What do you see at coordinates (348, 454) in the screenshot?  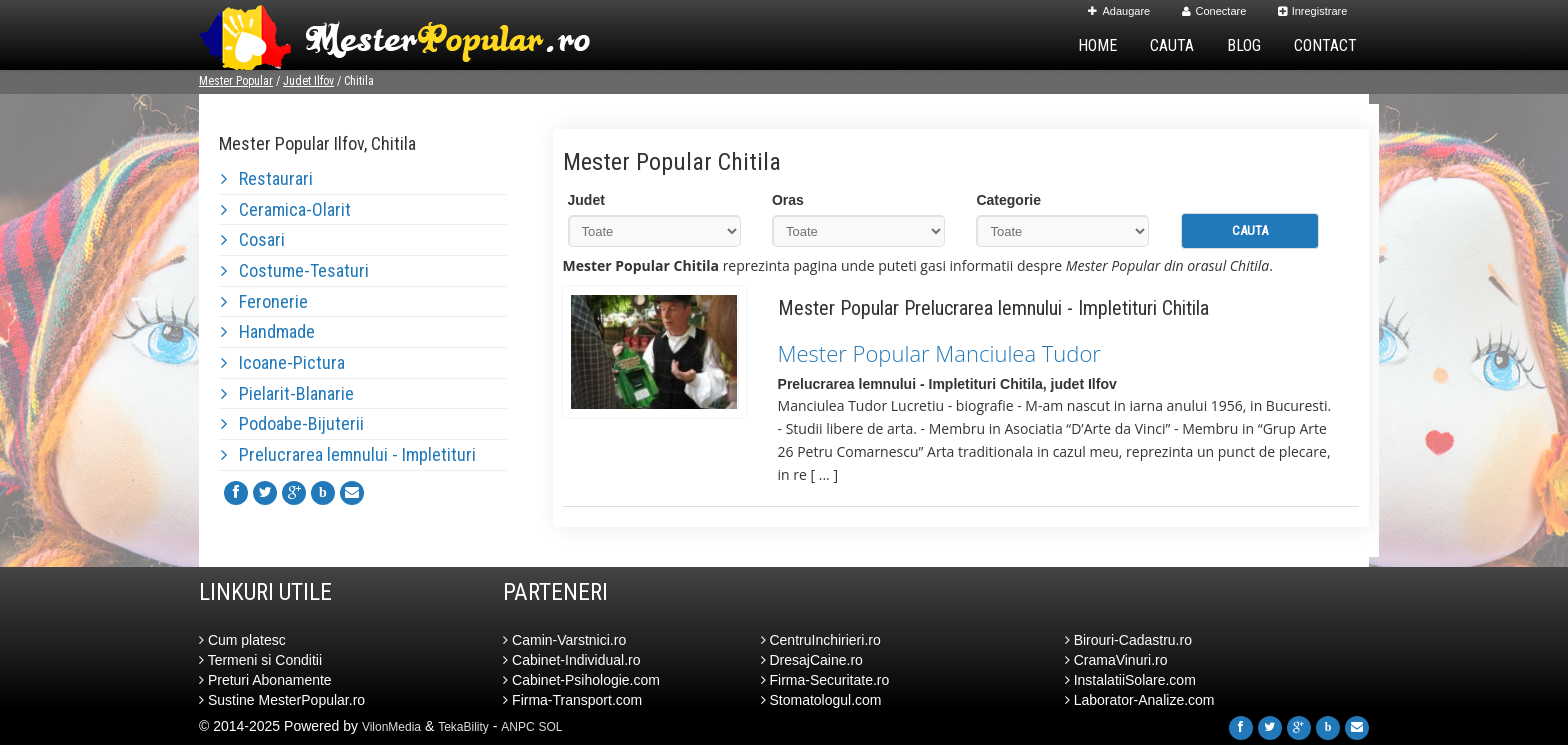 I see `Prelucrarea lemnului - Impletituri` at bounding box center [348, 454].